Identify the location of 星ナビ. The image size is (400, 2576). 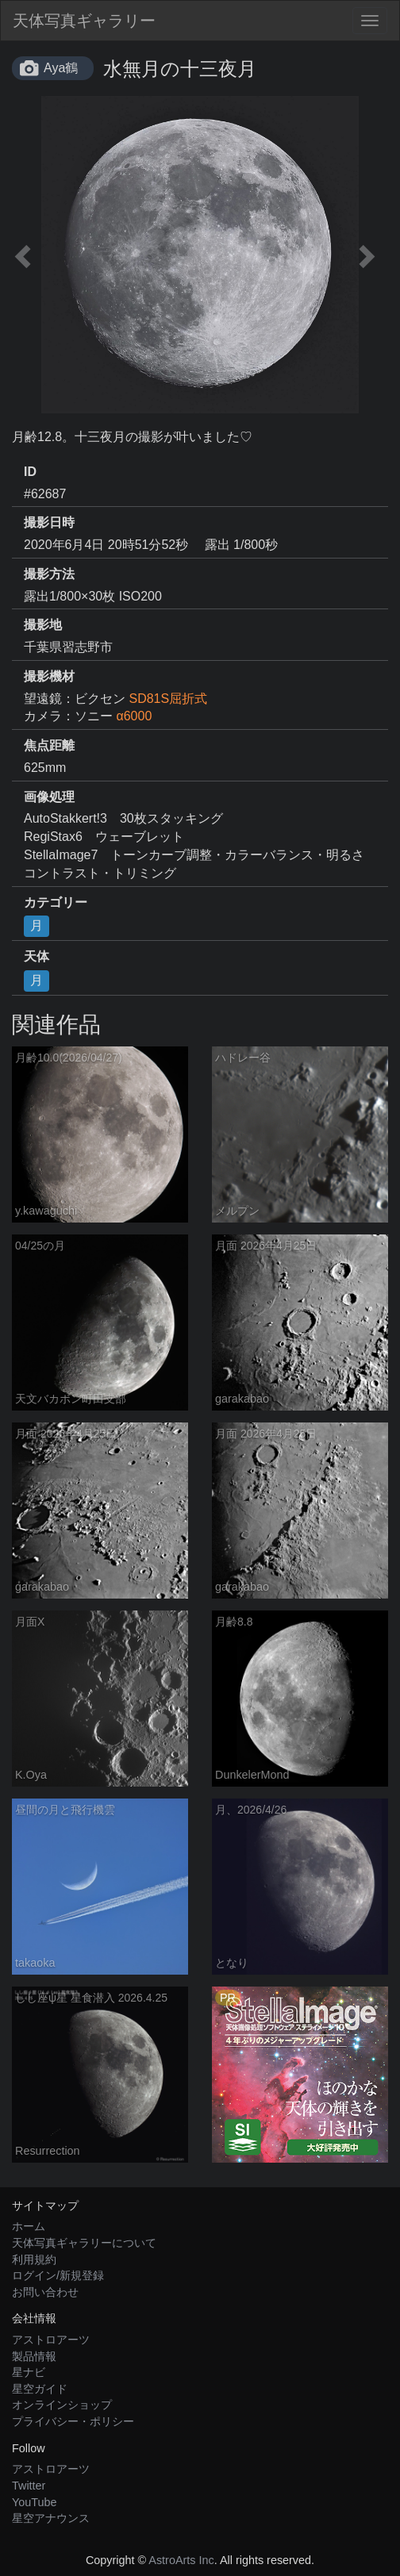
(28, 2372).